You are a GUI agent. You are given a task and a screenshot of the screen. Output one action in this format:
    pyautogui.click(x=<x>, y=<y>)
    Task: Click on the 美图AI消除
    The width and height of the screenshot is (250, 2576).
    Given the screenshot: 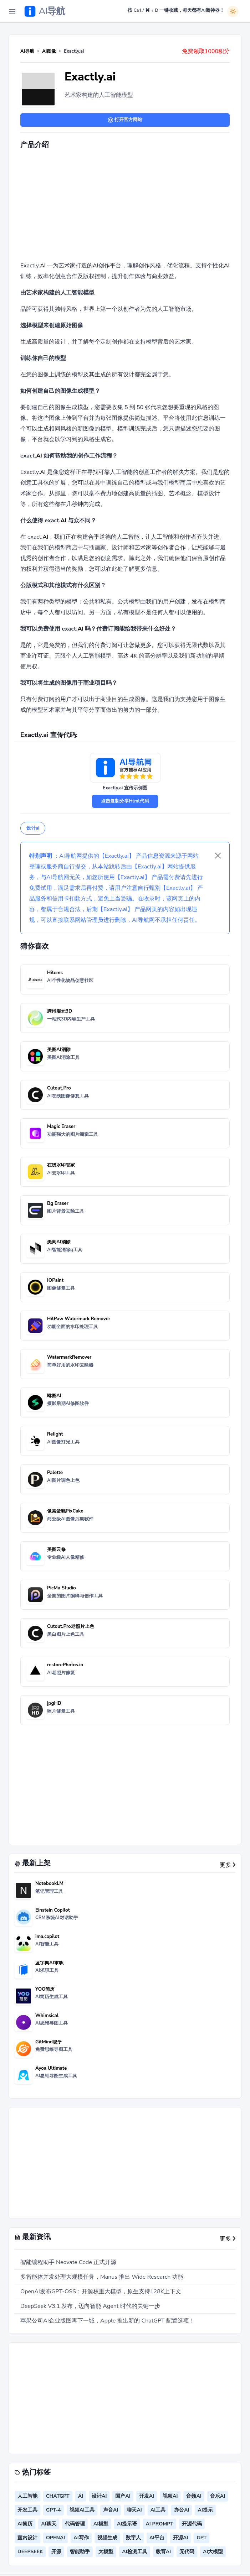 What is the action you would take?
    pyautogui.click(x=59, y=1049)
    